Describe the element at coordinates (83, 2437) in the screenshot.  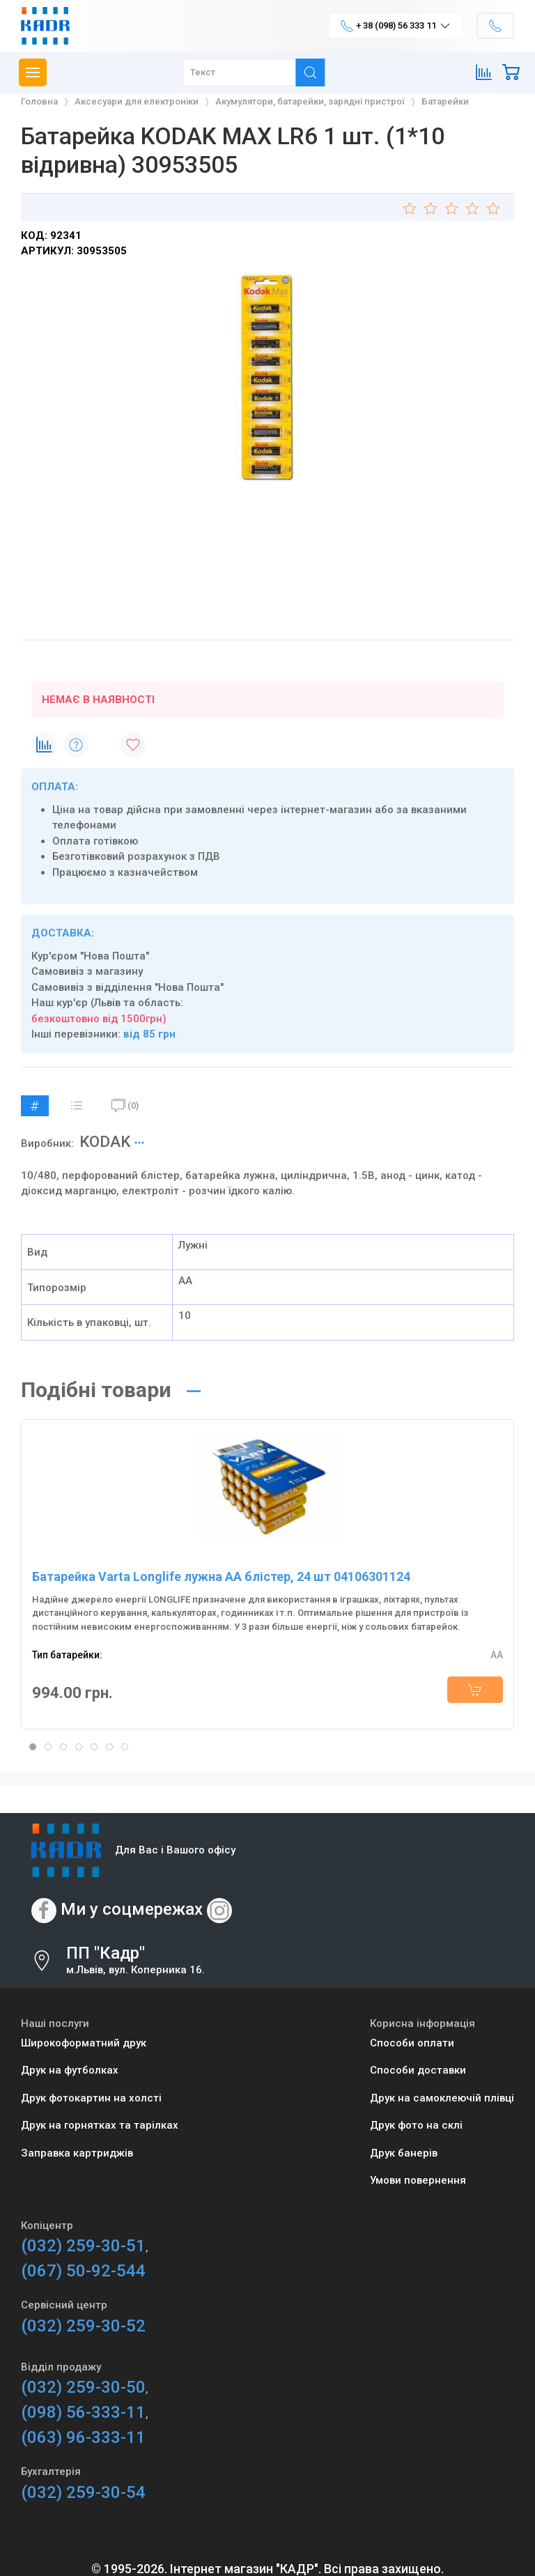
I see `(063) 96-333-11` at that location.